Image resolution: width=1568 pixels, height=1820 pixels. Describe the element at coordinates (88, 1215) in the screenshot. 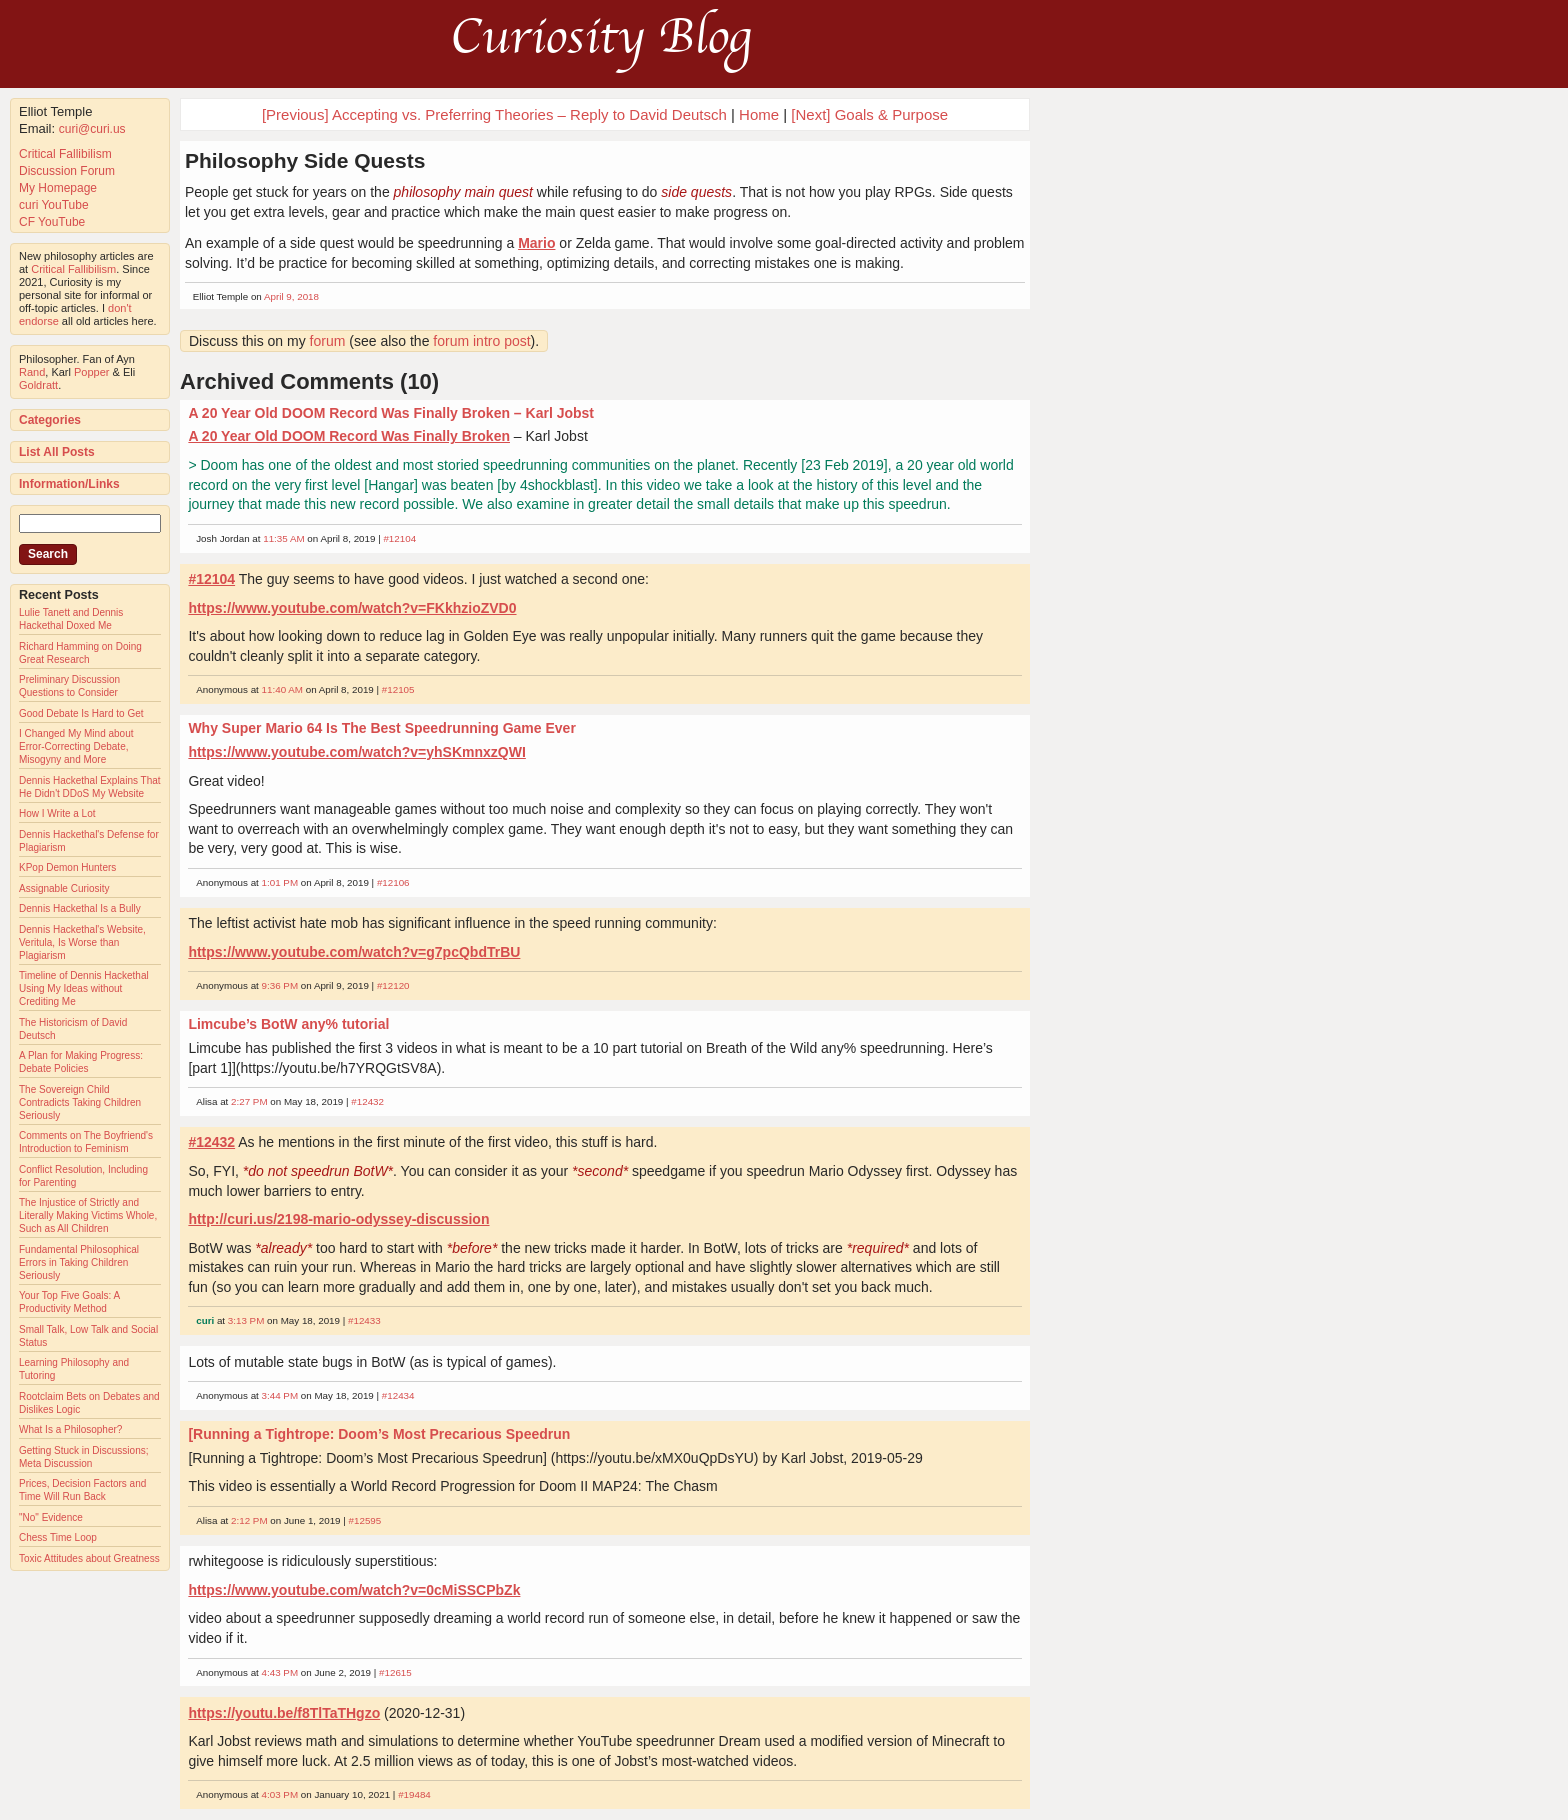

I see `The Injustice of Strictly and Literally Making Victims Whole, Such as All Children` at that location.